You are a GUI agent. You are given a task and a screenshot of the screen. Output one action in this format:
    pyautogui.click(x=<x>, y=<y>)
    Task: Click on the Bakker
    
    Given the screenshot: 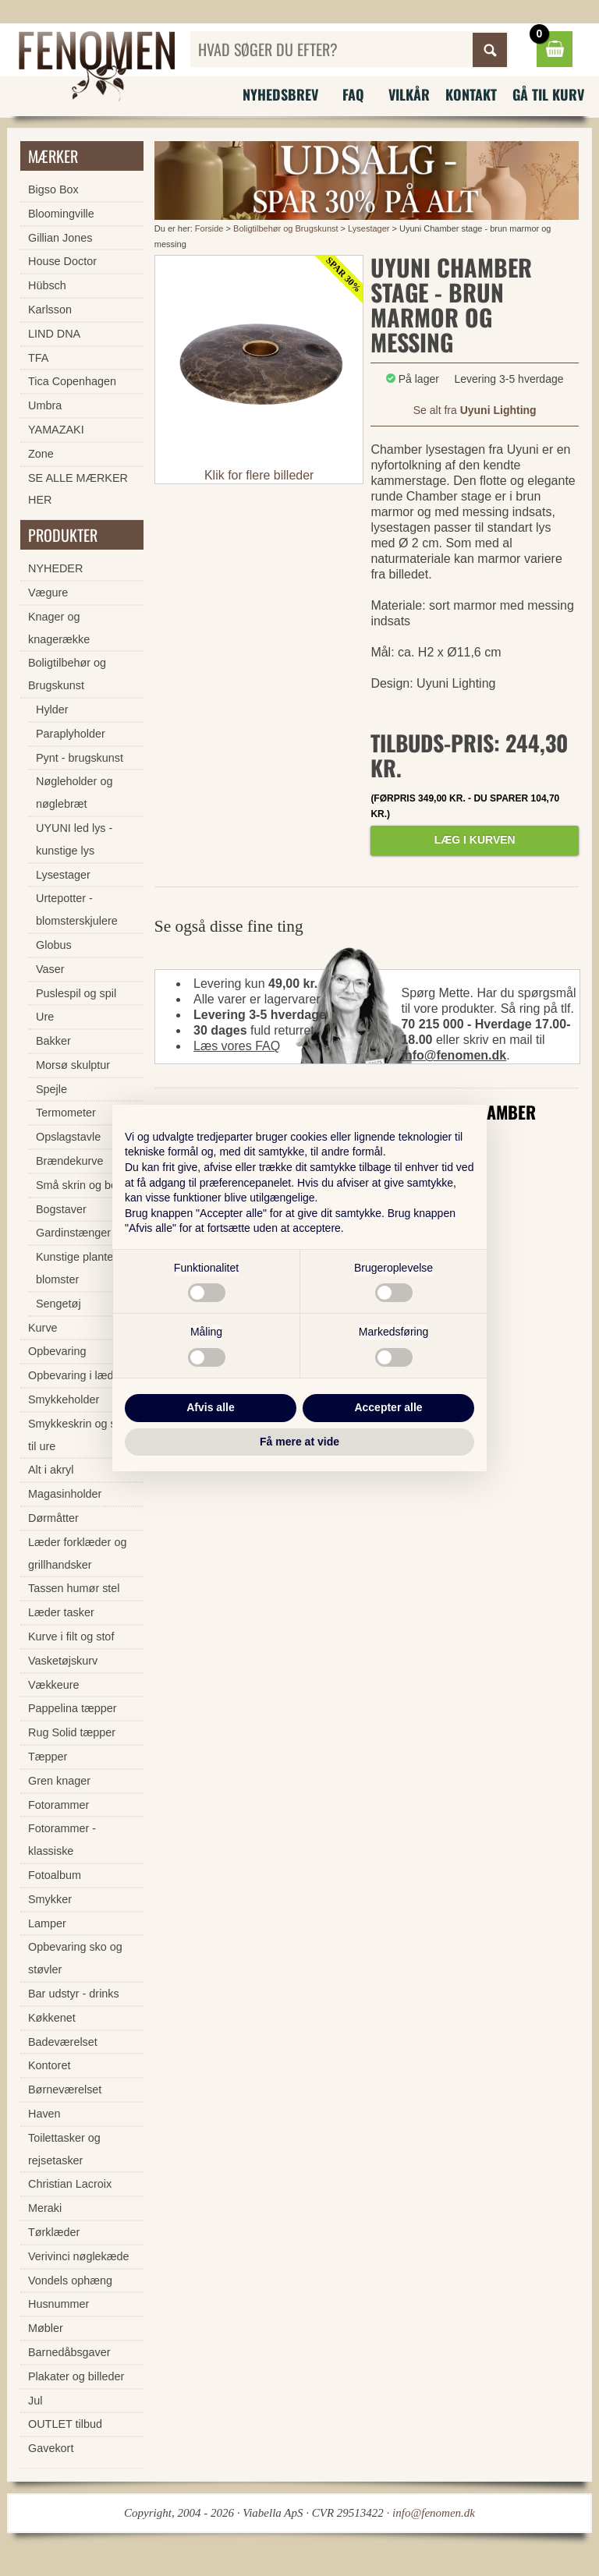 What is the action you would take?
    pyautogui.click(x=53, y=1041)
    